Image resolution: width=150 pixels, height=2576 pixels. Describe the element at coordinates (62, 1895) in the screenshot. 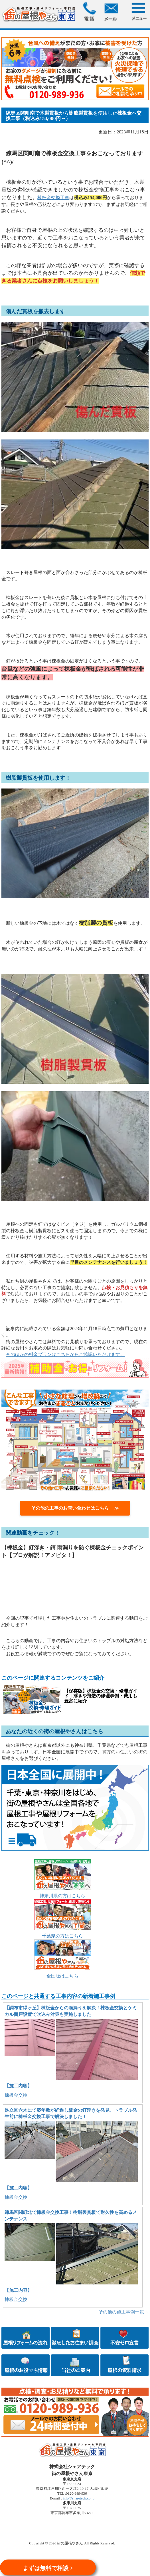

I see `神奈川県の方はこちら` at that location.